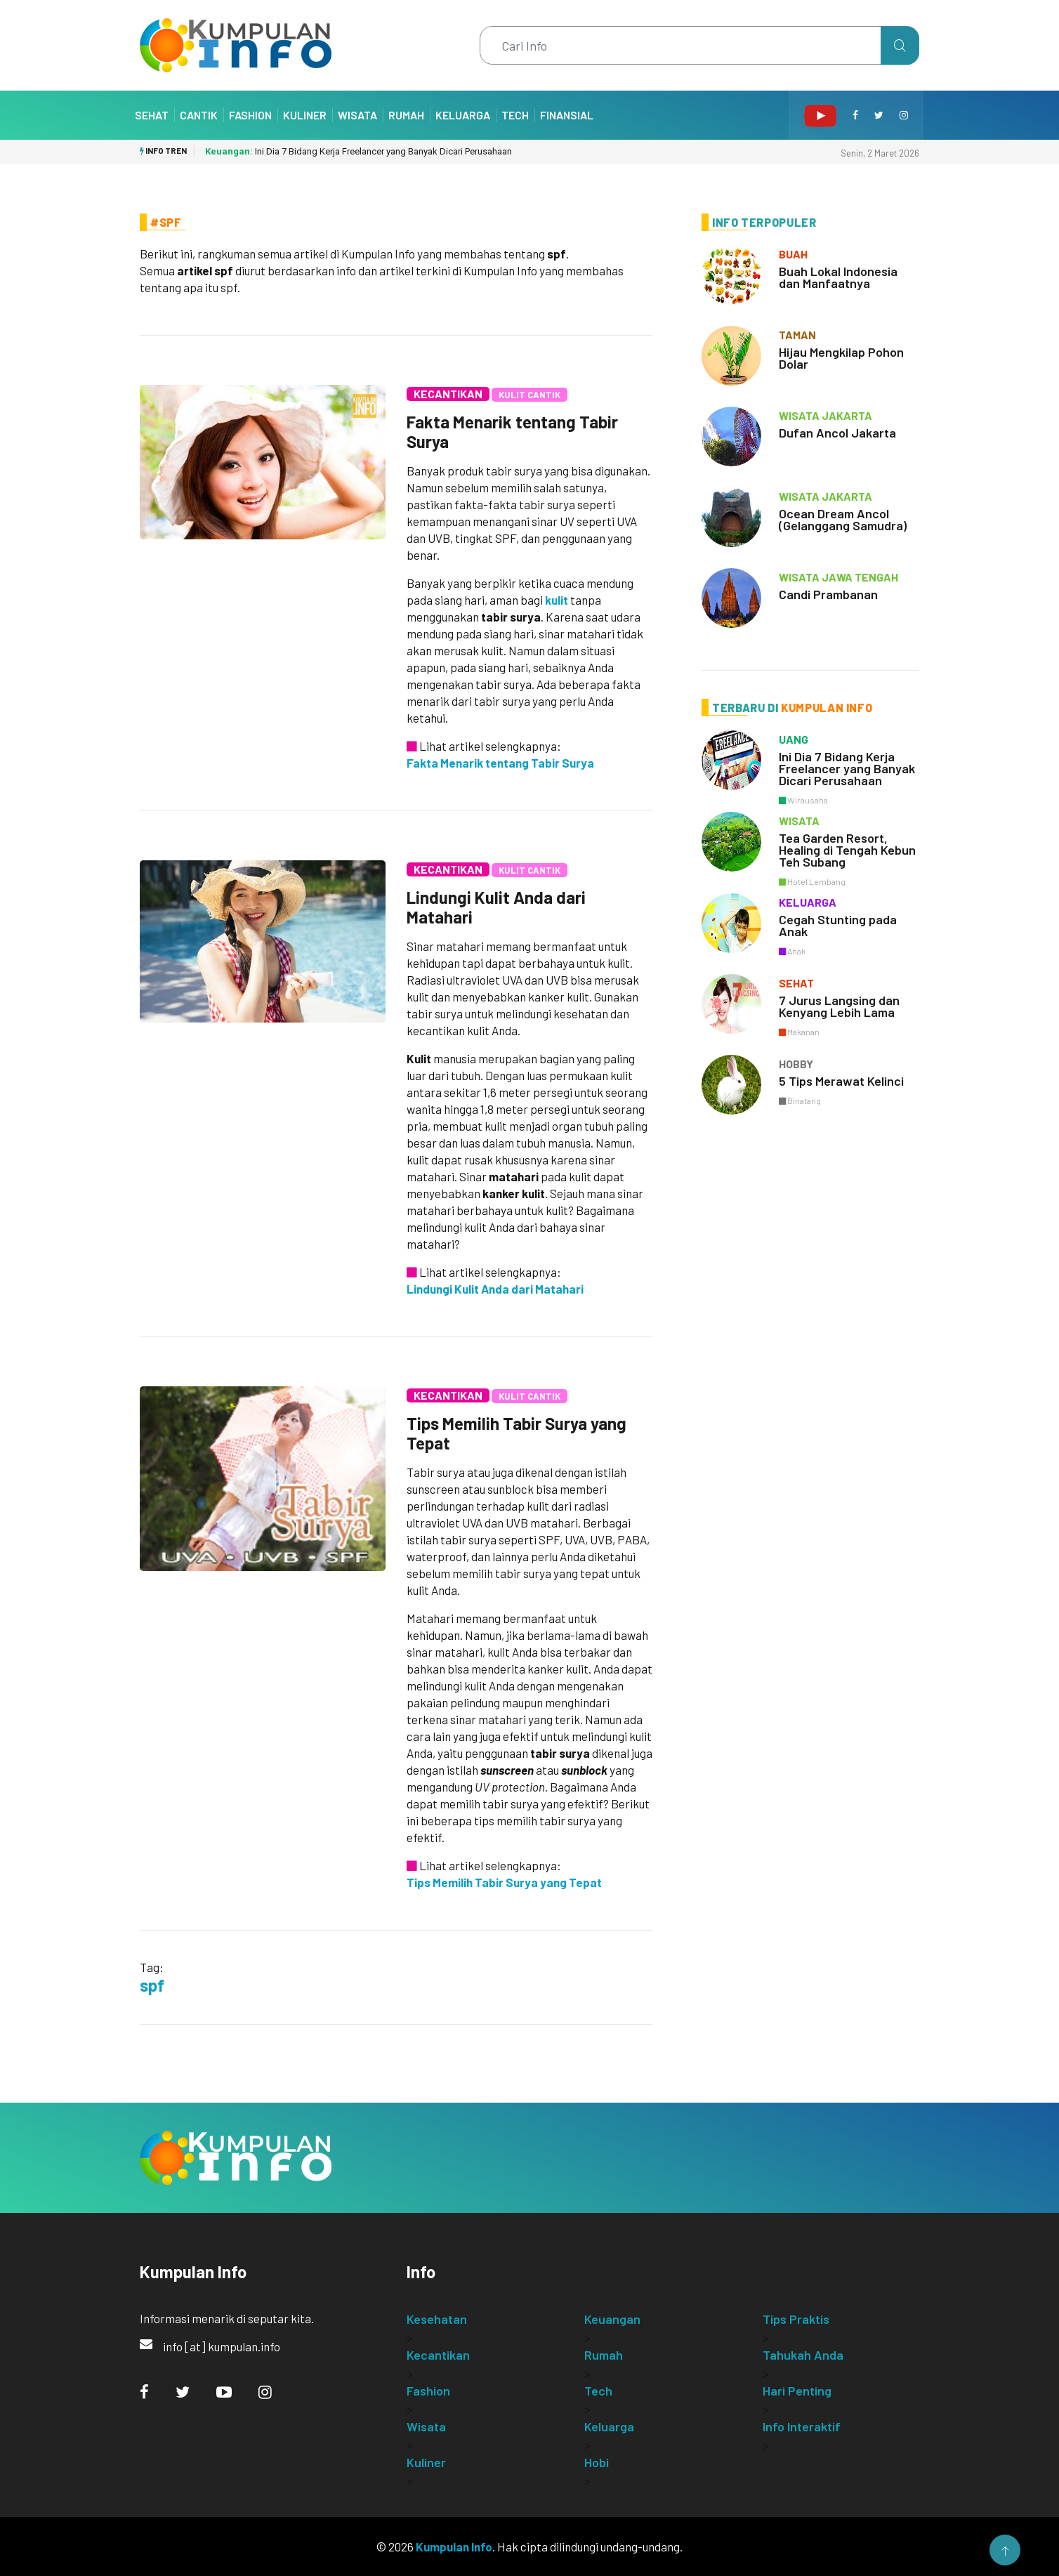 The image size is (1059, 2576). Describe the element at coordinates (406, 114) in the screenshot. I see `Rumah` at that location.